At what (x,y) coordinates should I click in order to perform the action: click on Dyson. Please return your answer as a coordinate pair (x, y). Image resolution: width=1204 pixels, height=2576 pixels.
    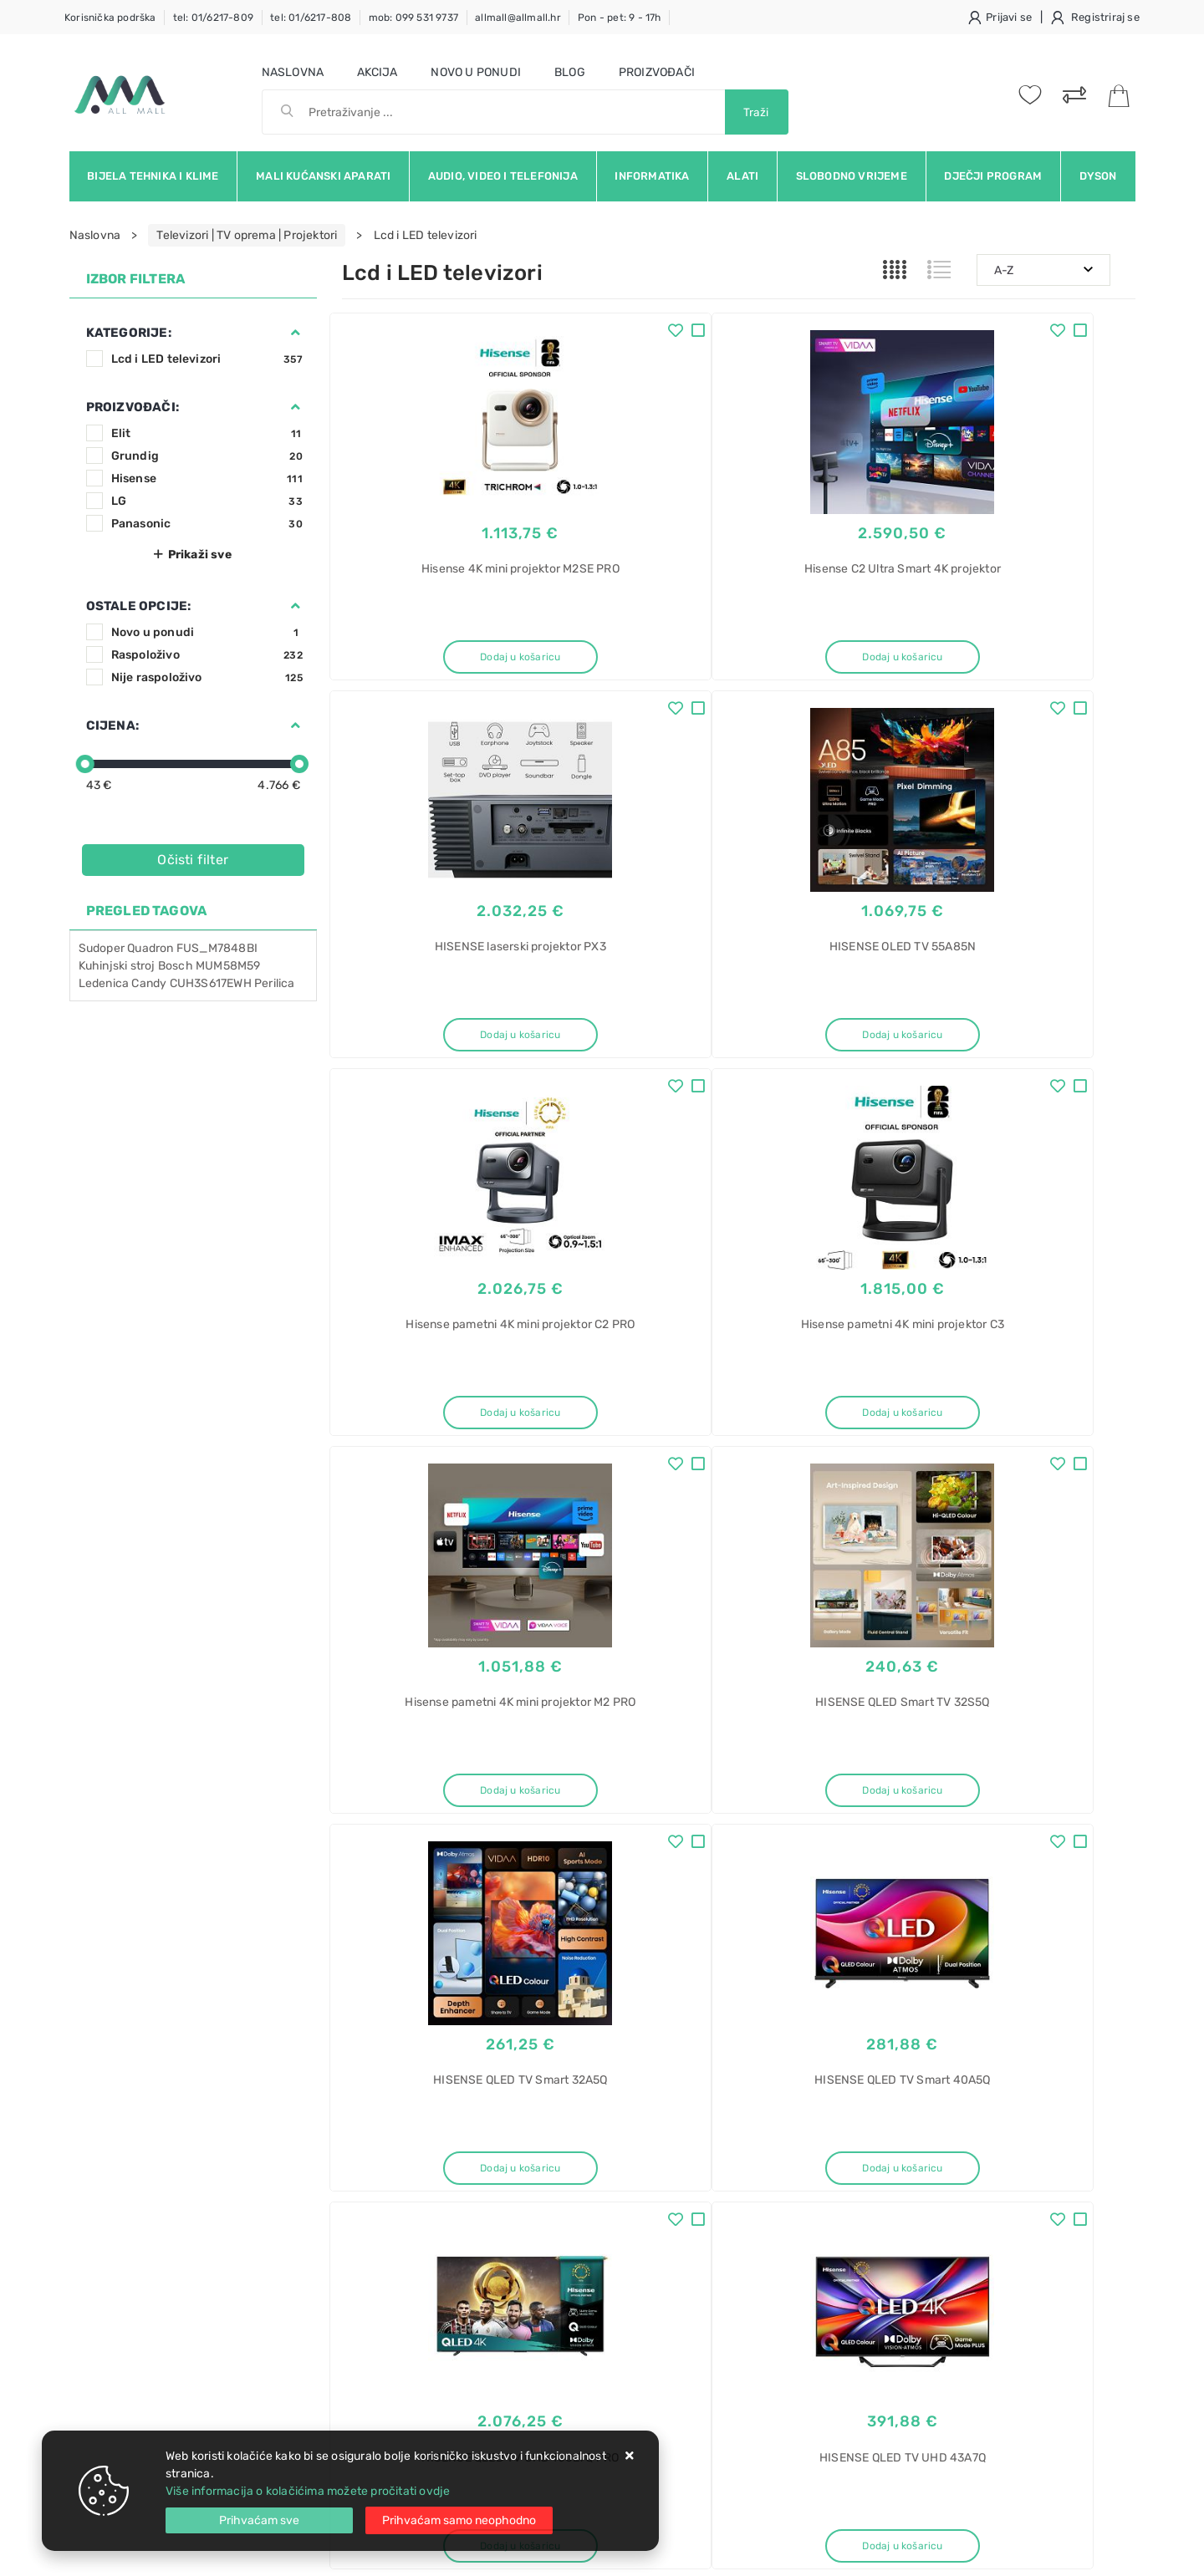
    Looking at the image, I should click on (1098, 176).